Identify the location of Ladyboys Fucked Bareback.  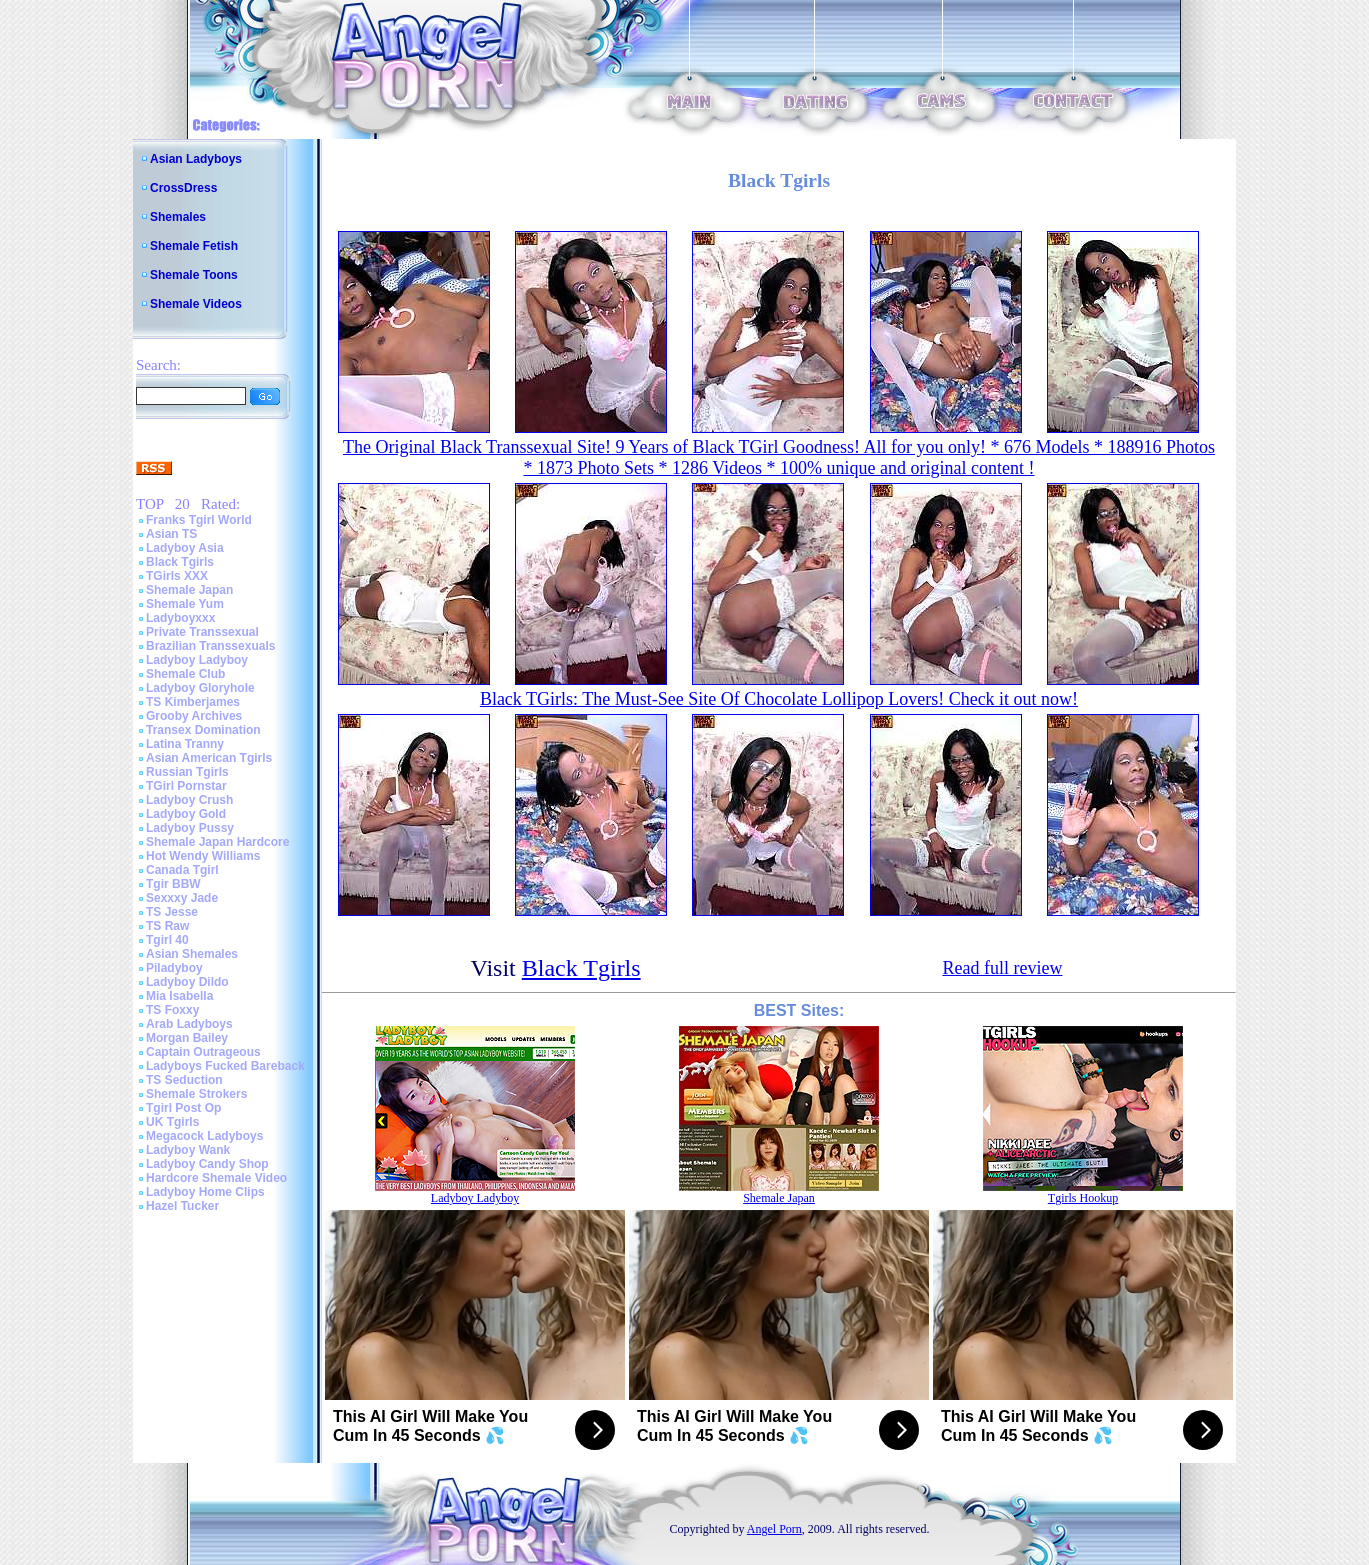
(225, 1066).